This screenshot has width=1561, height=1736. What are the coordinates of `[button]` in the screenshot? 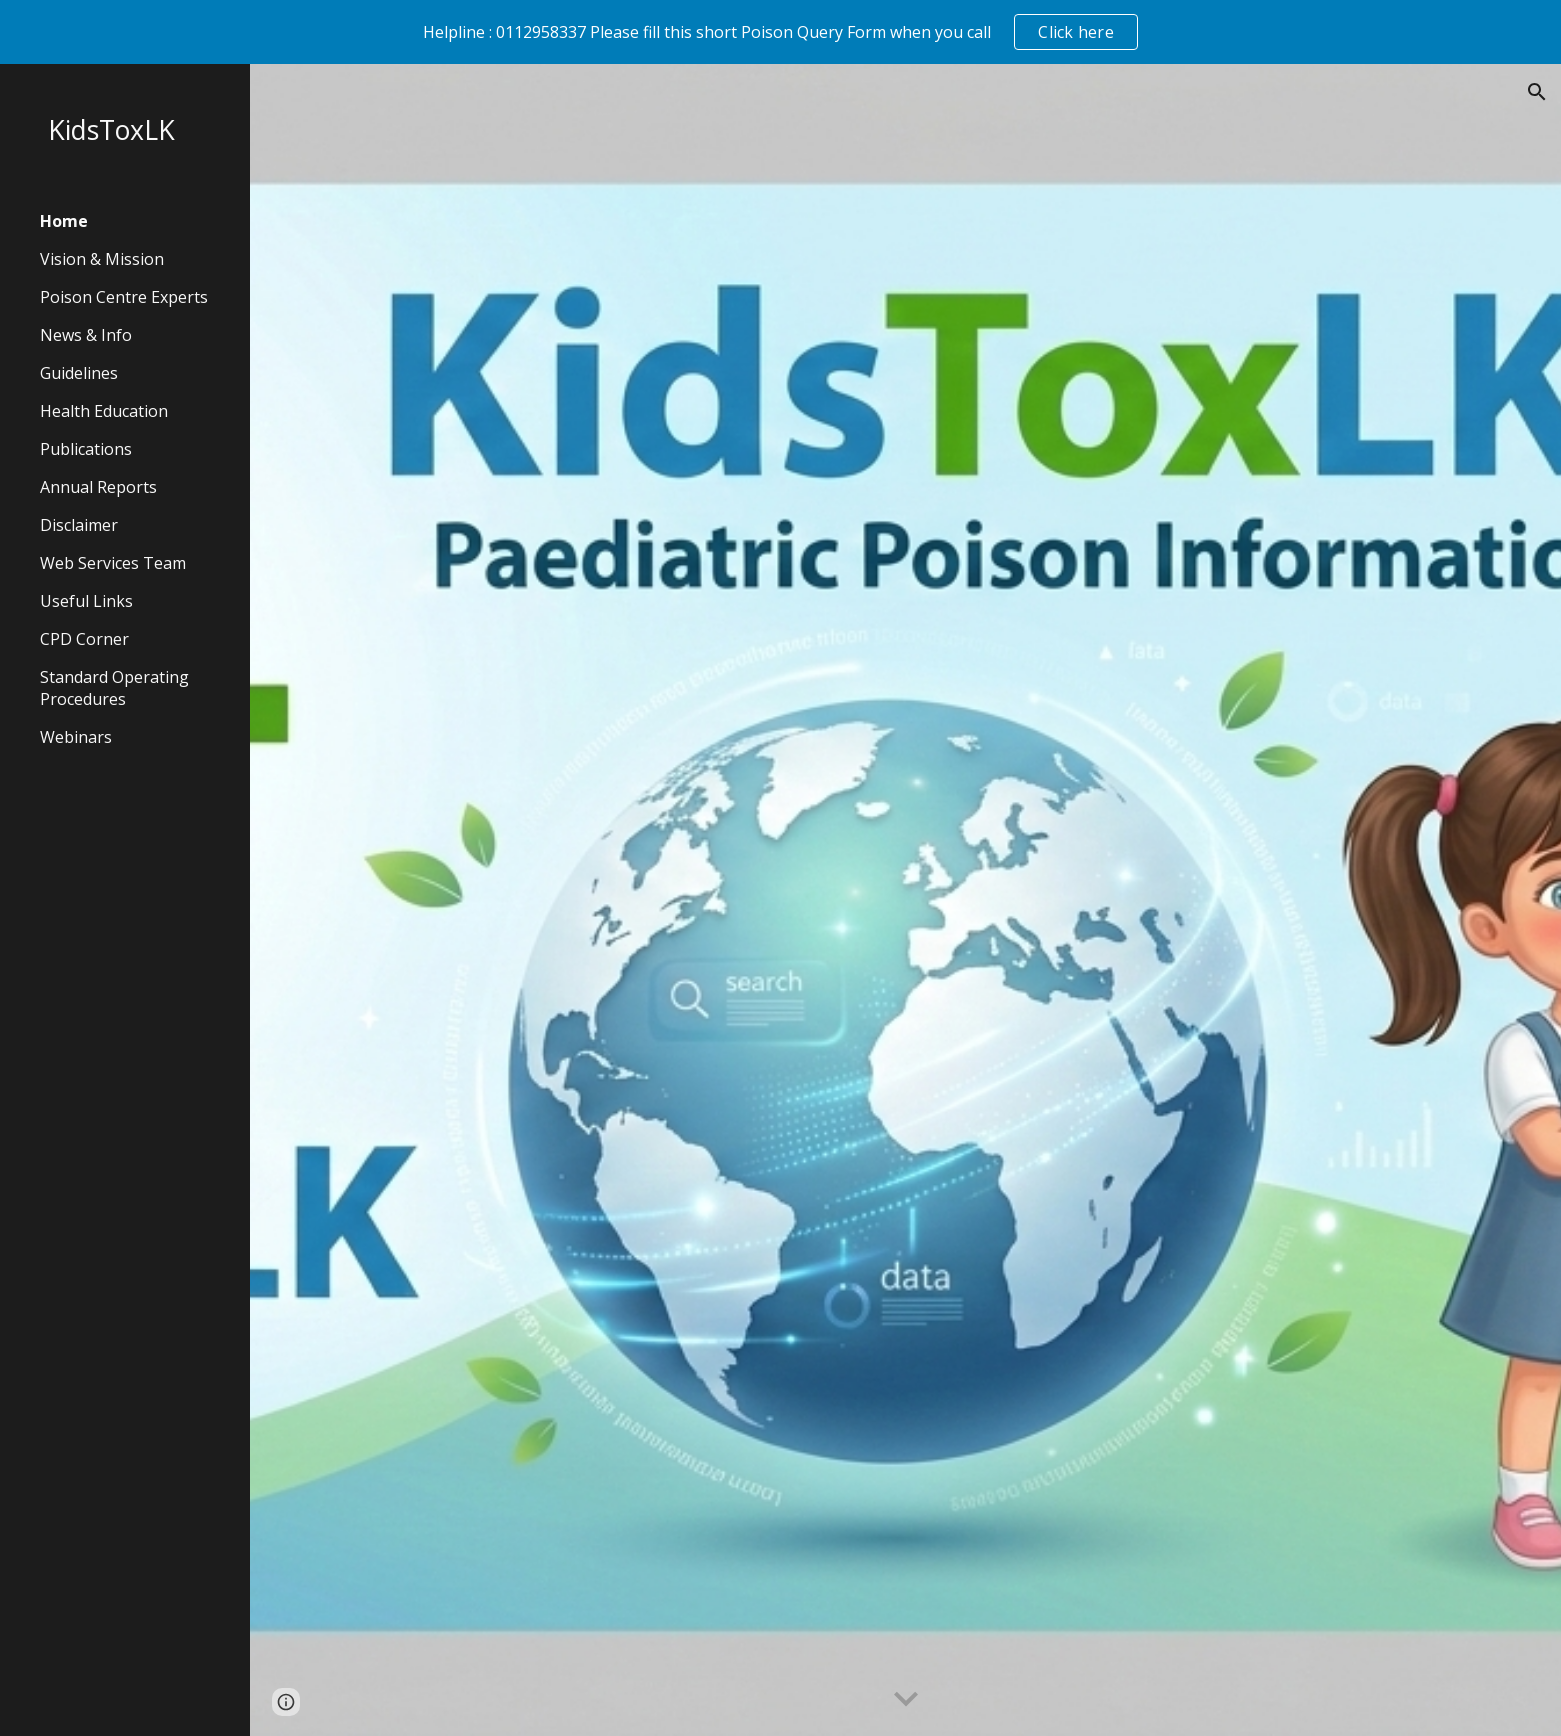 It's located at (1537, 92).